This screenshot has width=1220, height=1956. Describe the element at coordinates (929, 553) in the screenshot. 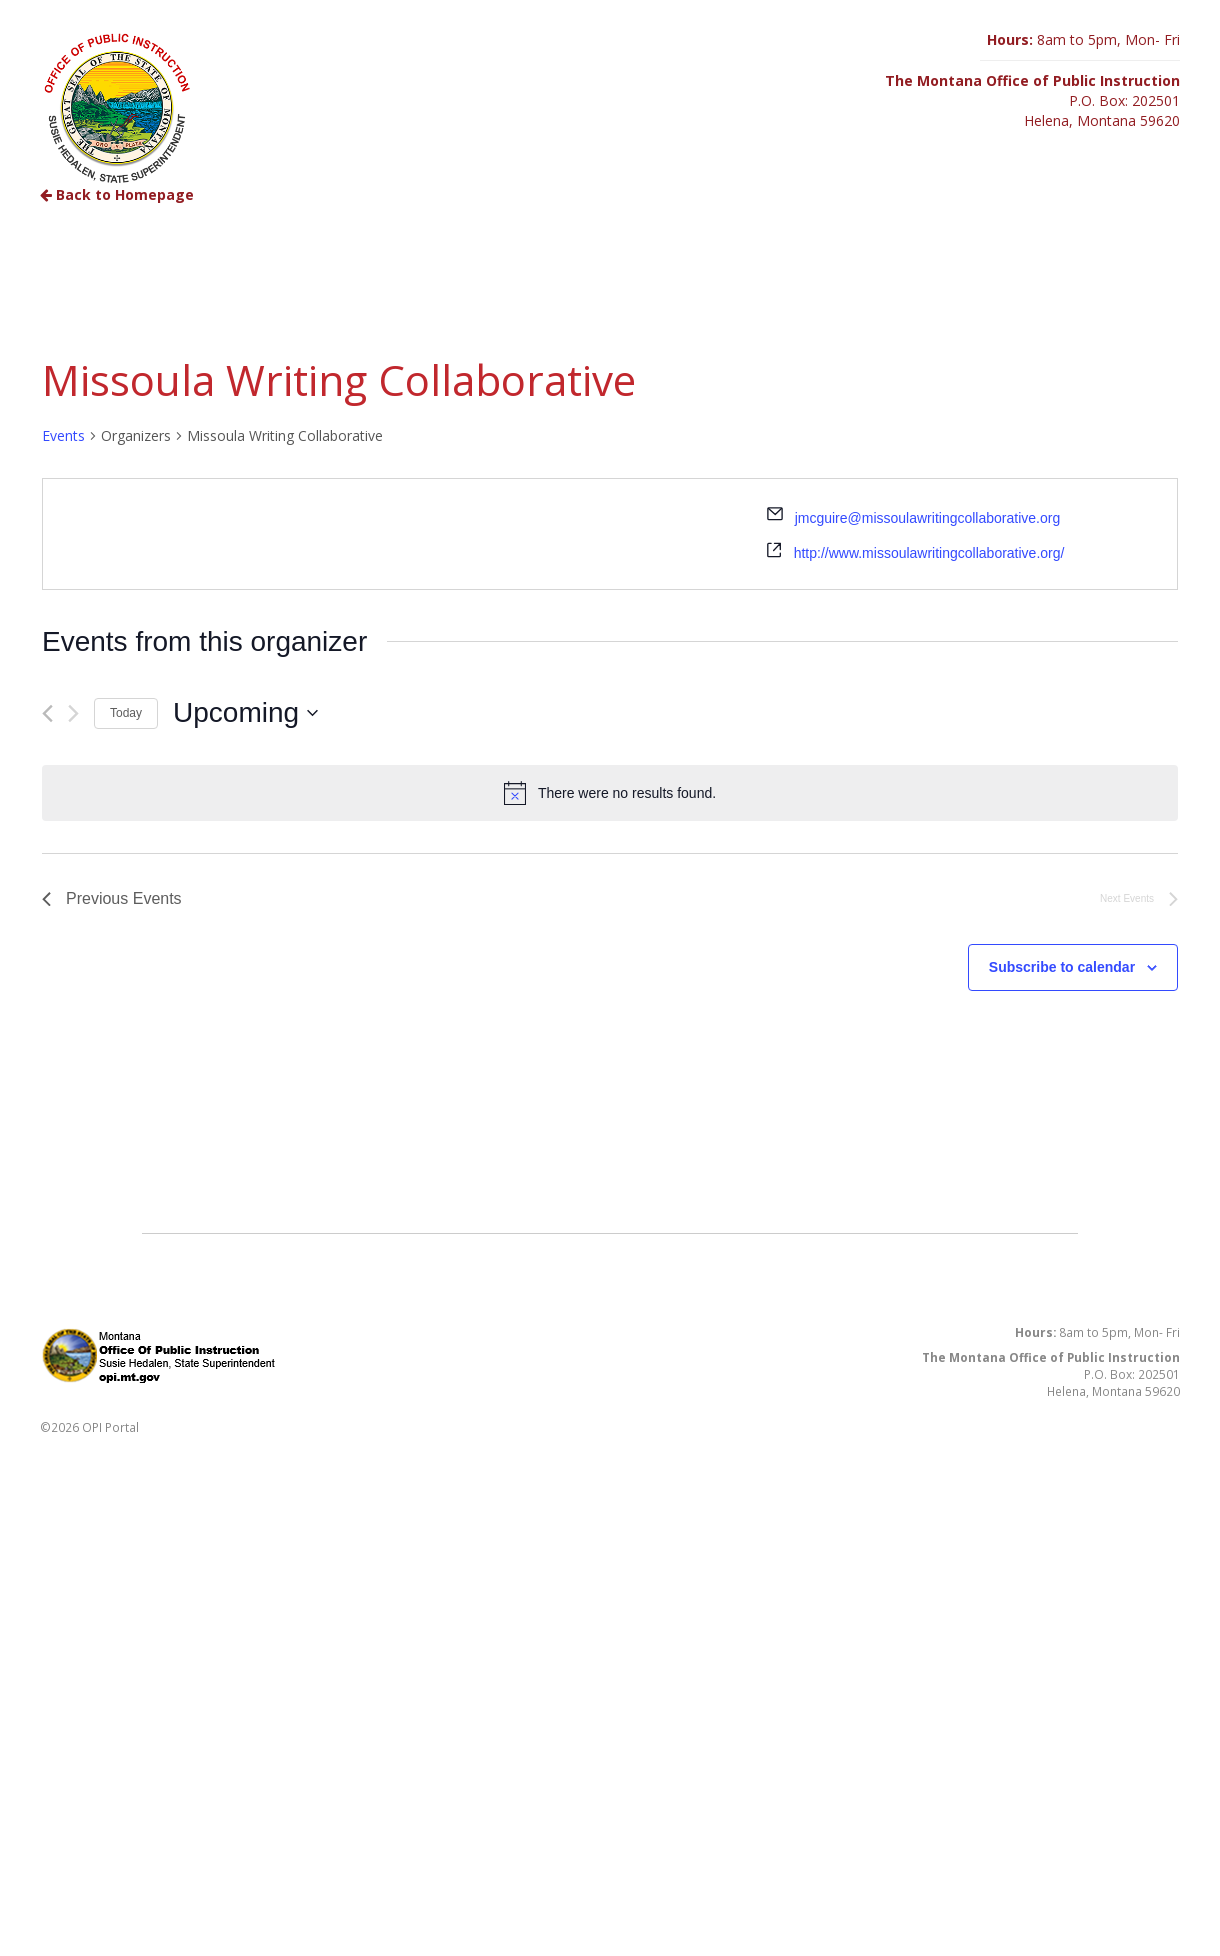

I see `http://www.missoulawritingcollaborative.org/` at that location.